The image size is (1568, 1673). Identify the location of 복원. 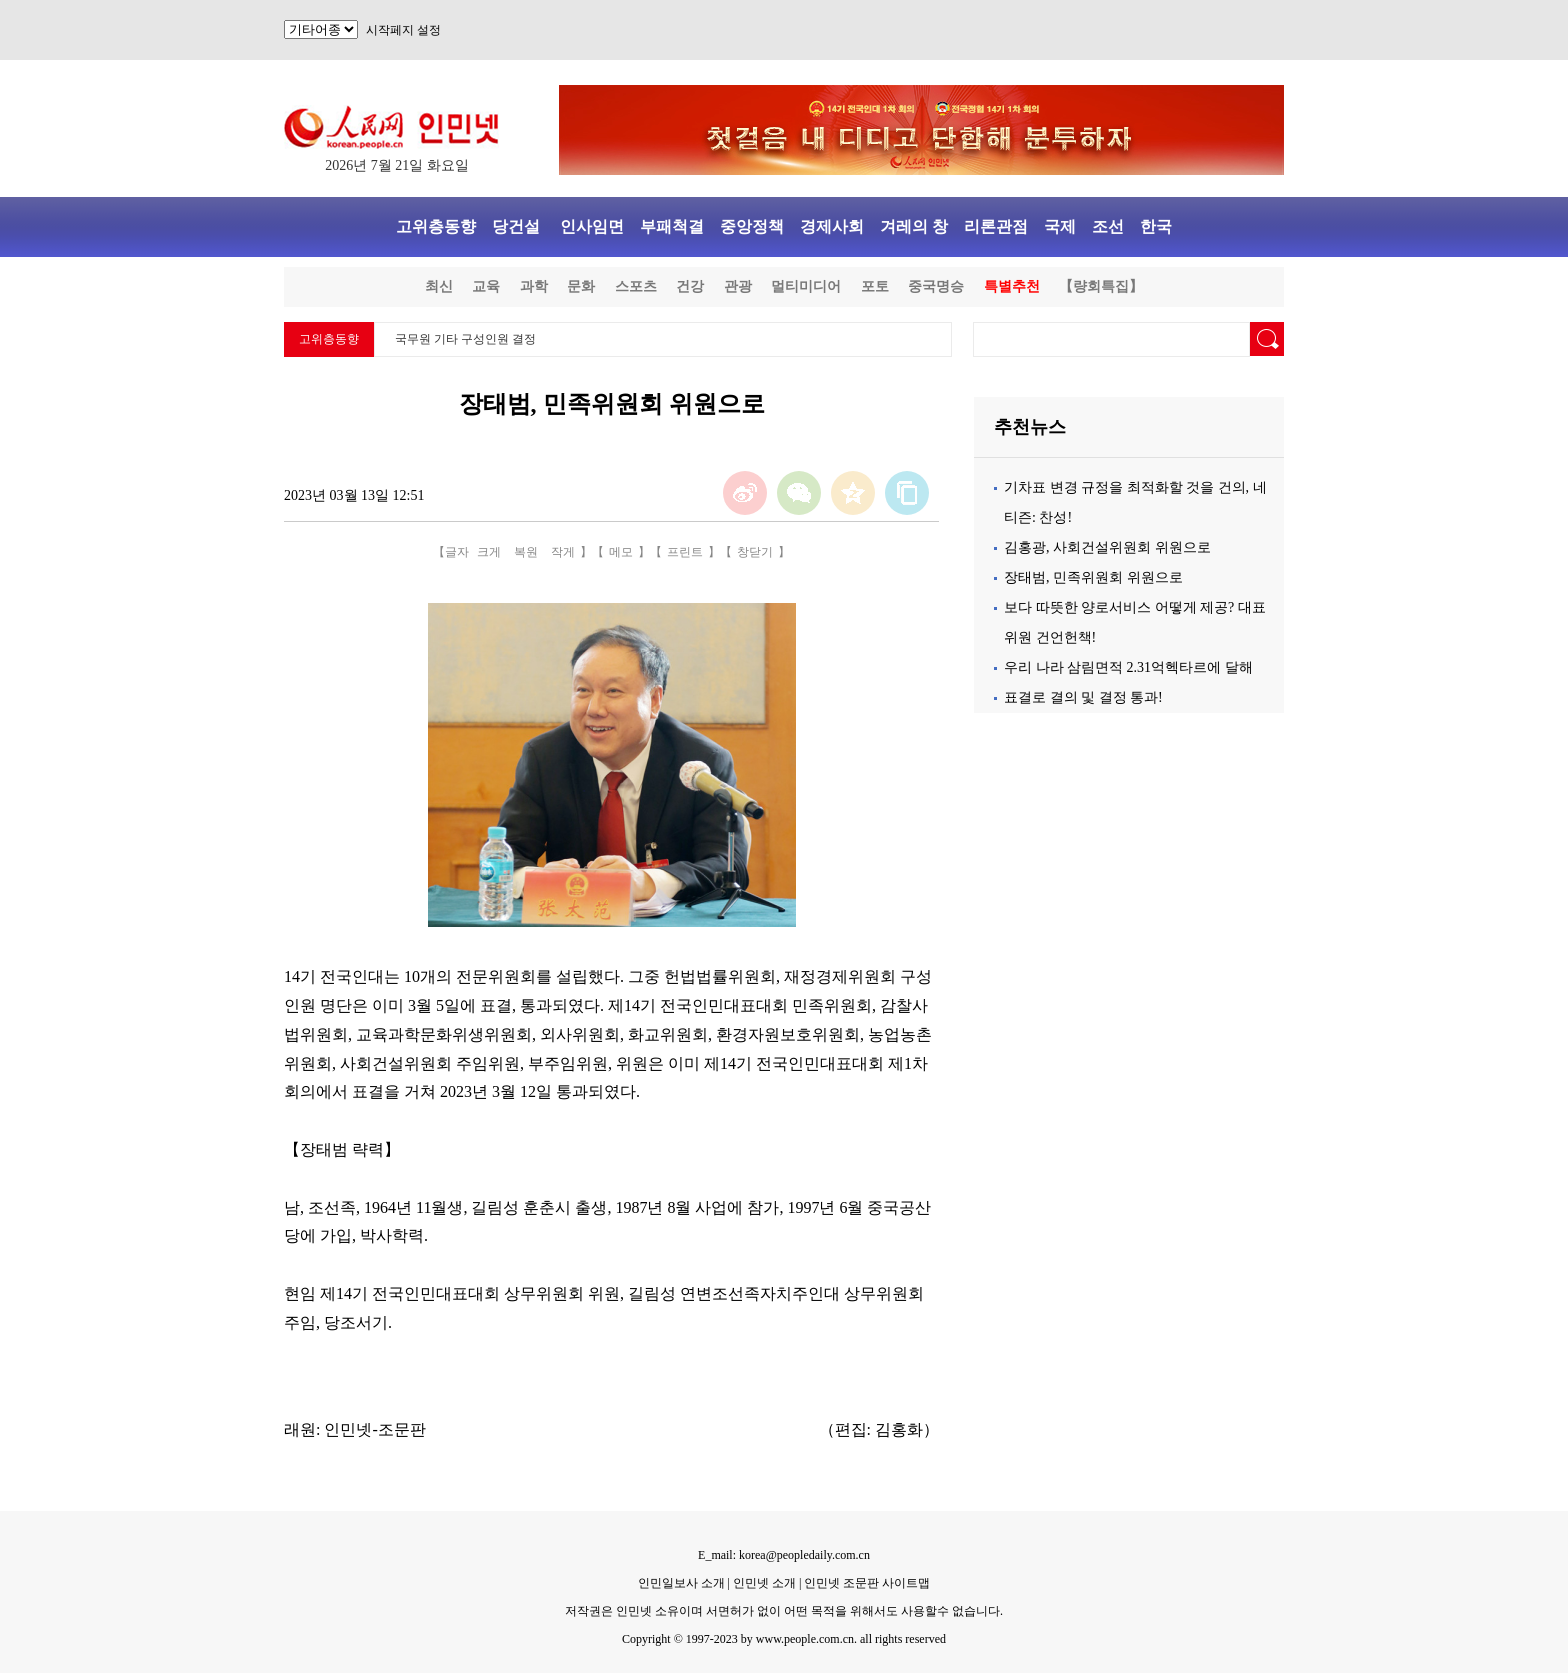
(526, 552).